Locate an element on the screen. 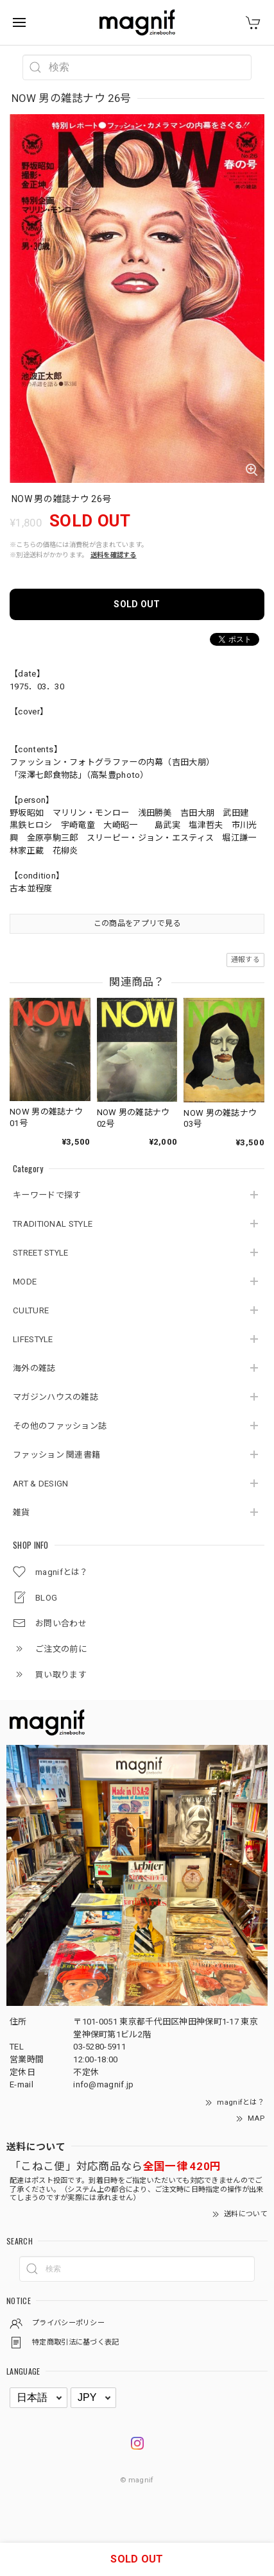  STREET STYLE is located at coordinates (41, 1253).